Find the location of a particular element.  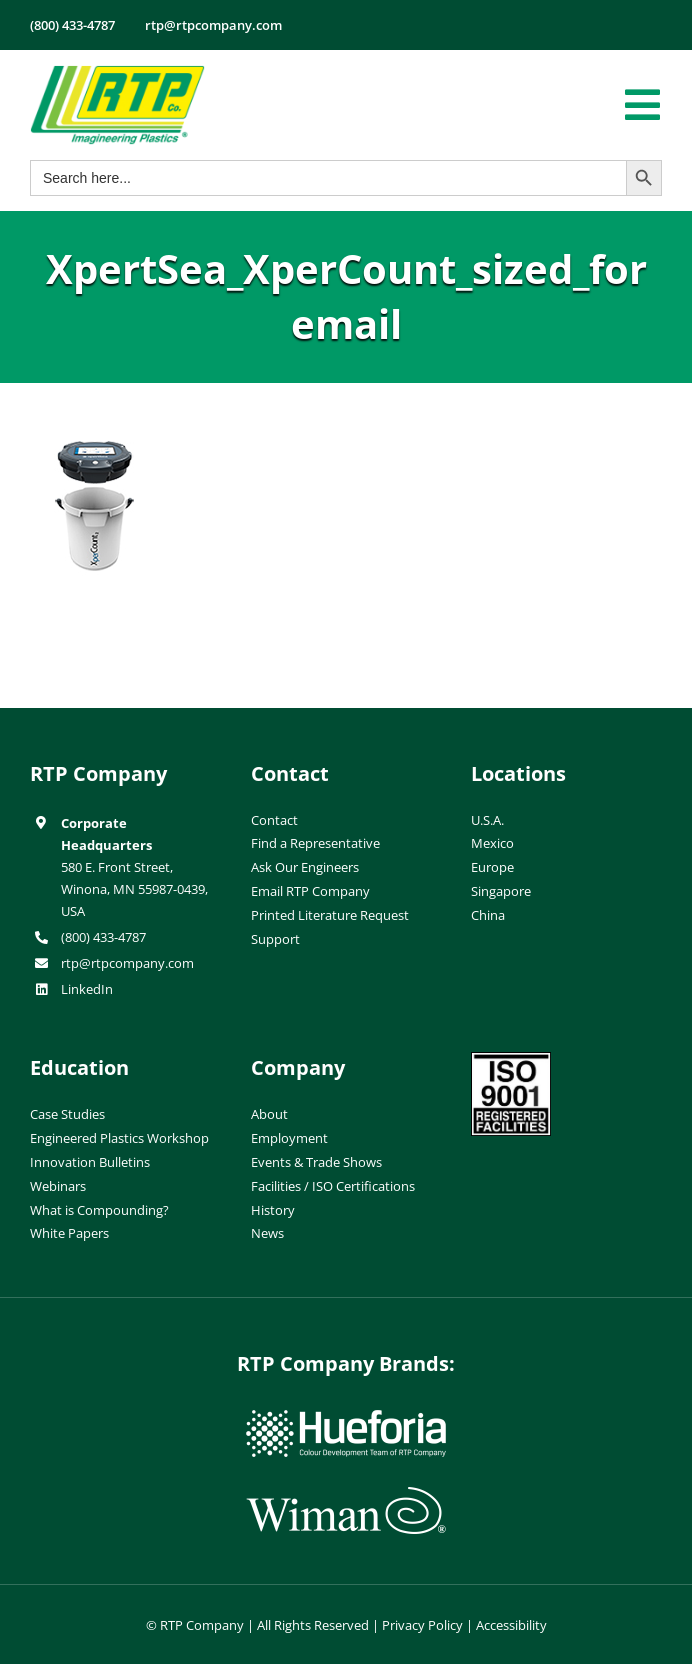

580 E. Front Street, Winona, MN 55987-0439, USA is located at coordinates (134, 889).